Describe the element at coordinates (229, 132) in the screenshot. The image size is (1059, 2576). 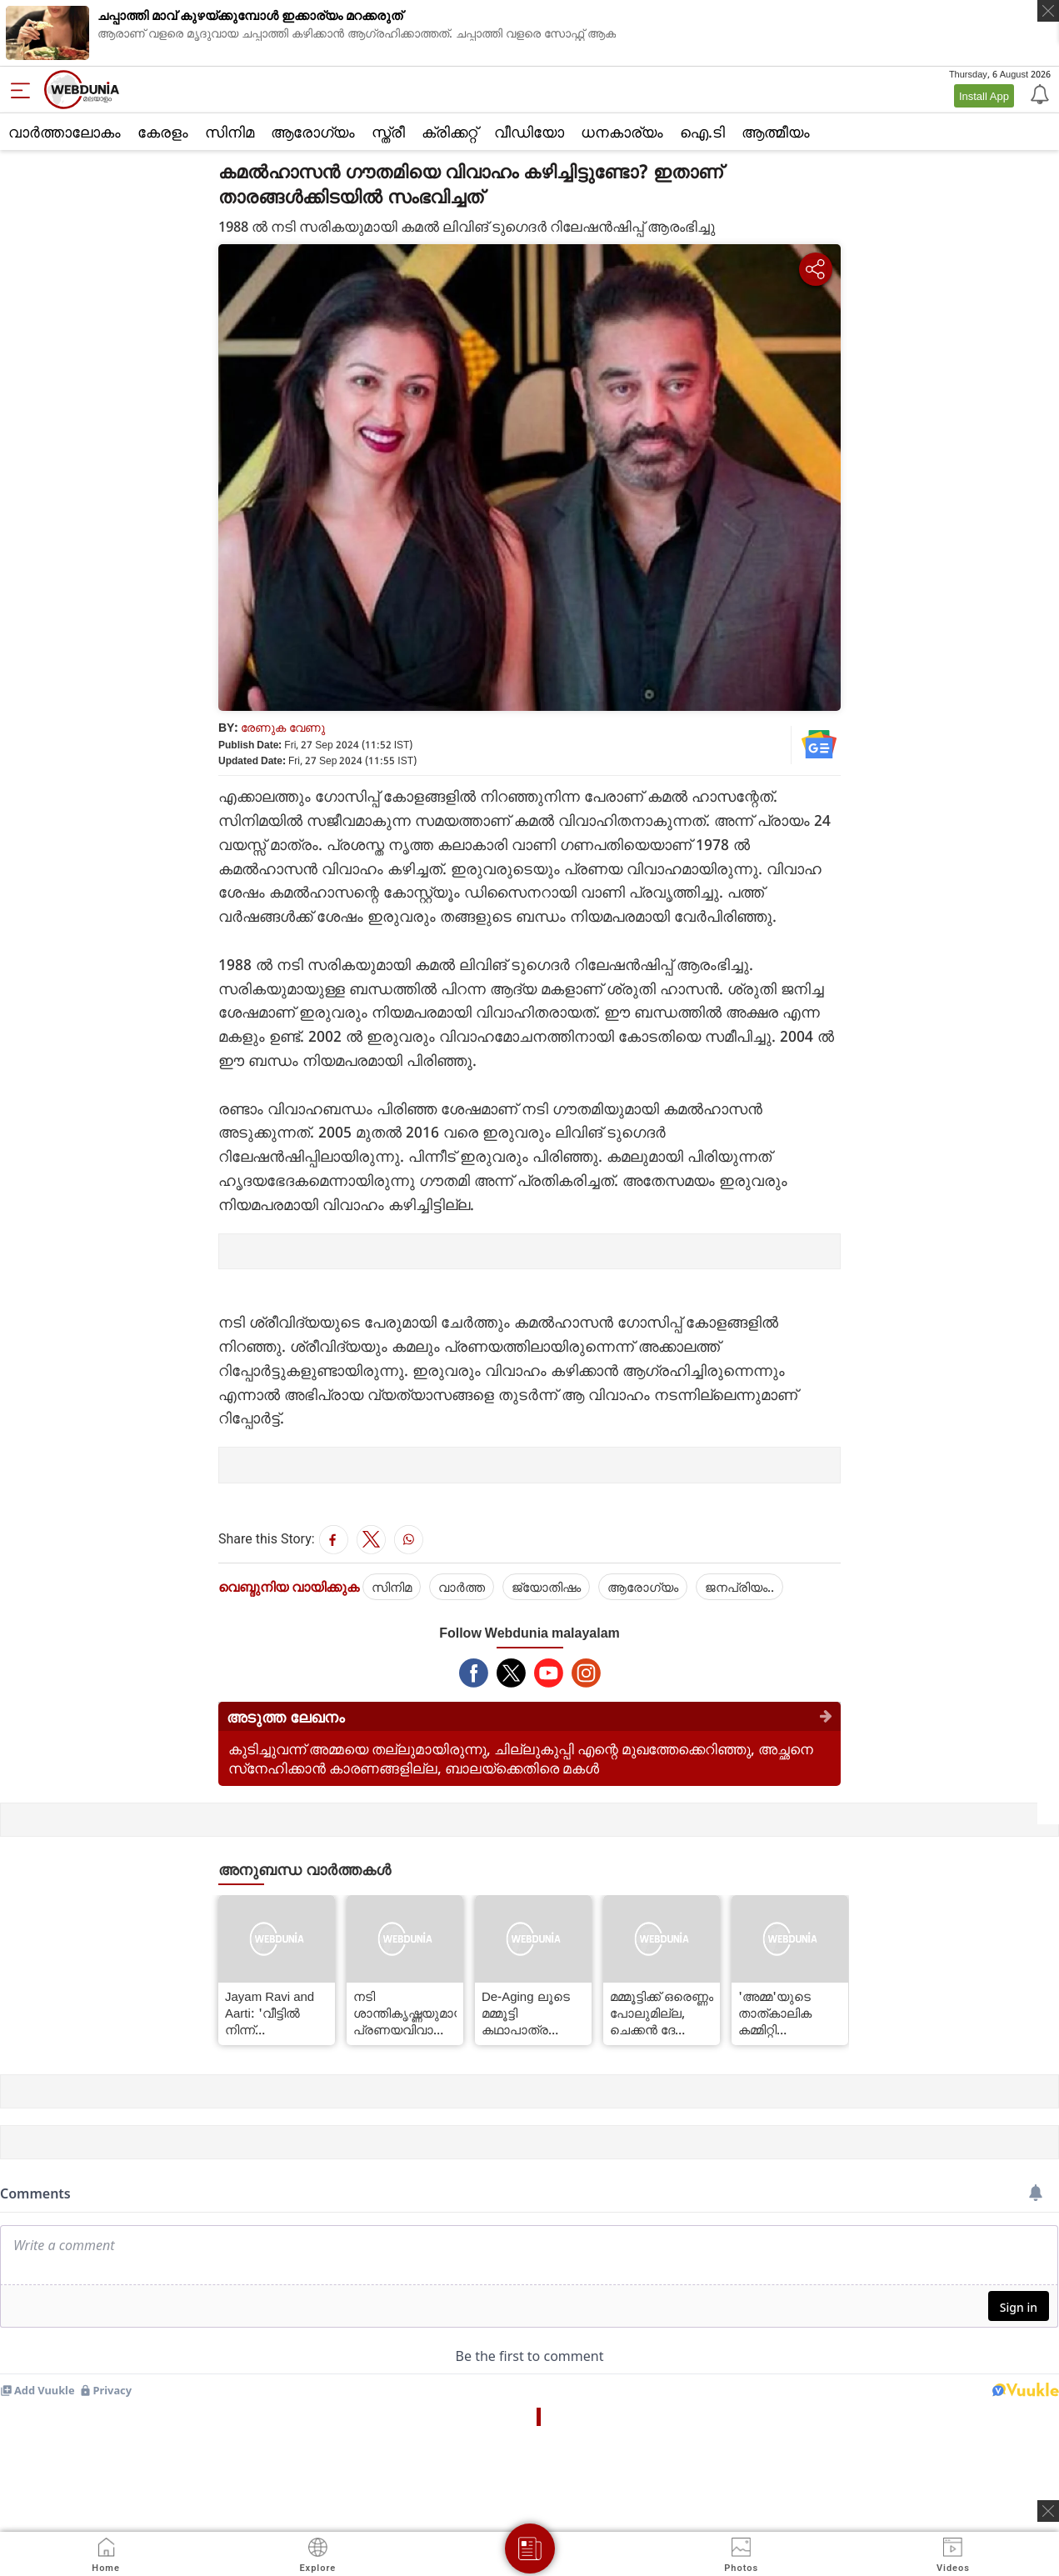
I see `സിനിമ` at that location.